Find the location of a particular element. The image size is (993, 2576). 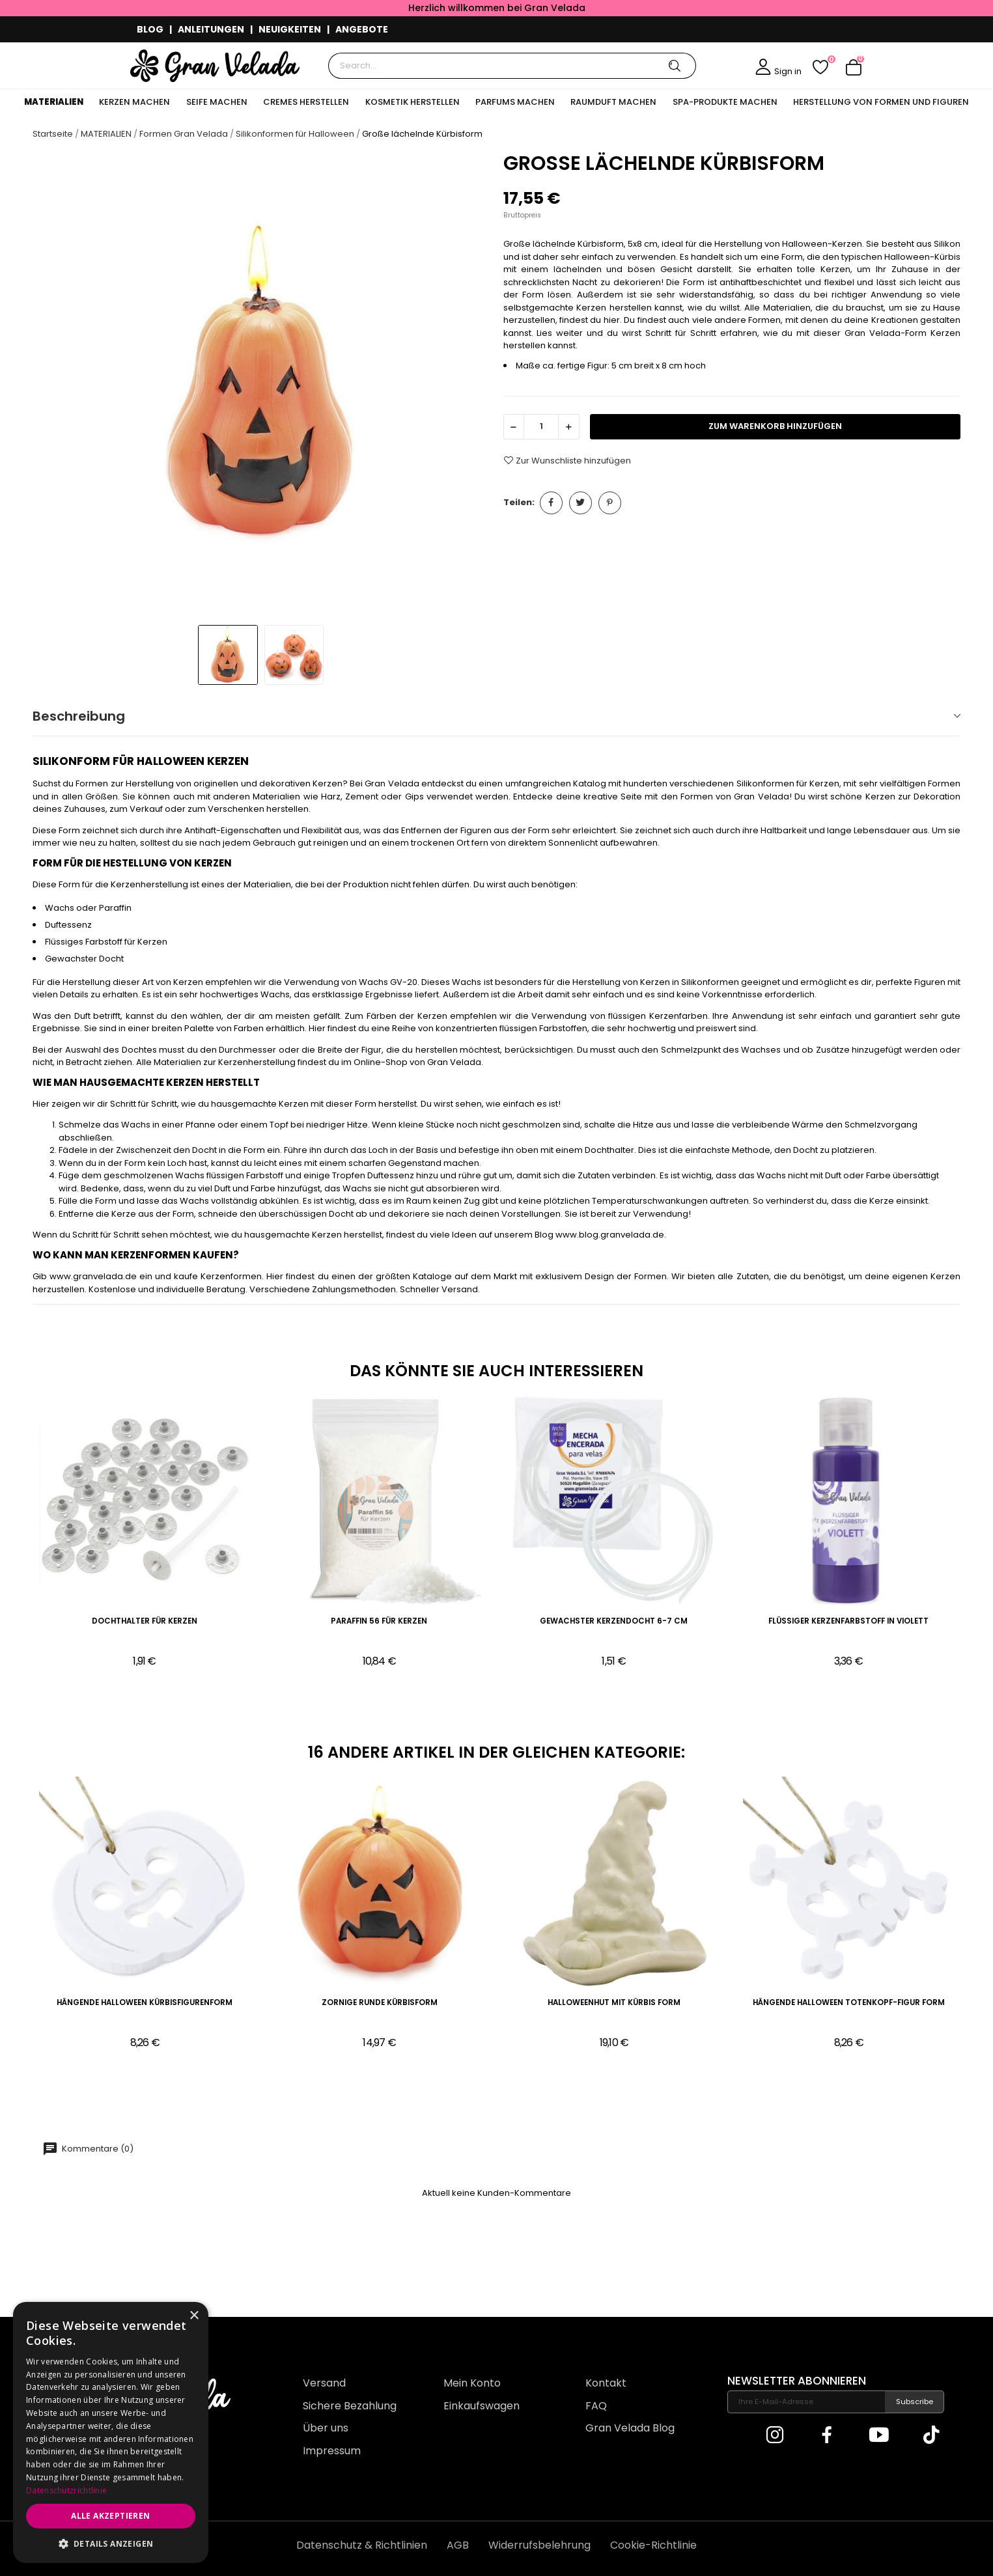

Paraffin 56 für Kerzen is located at coordinates (379, 1621).